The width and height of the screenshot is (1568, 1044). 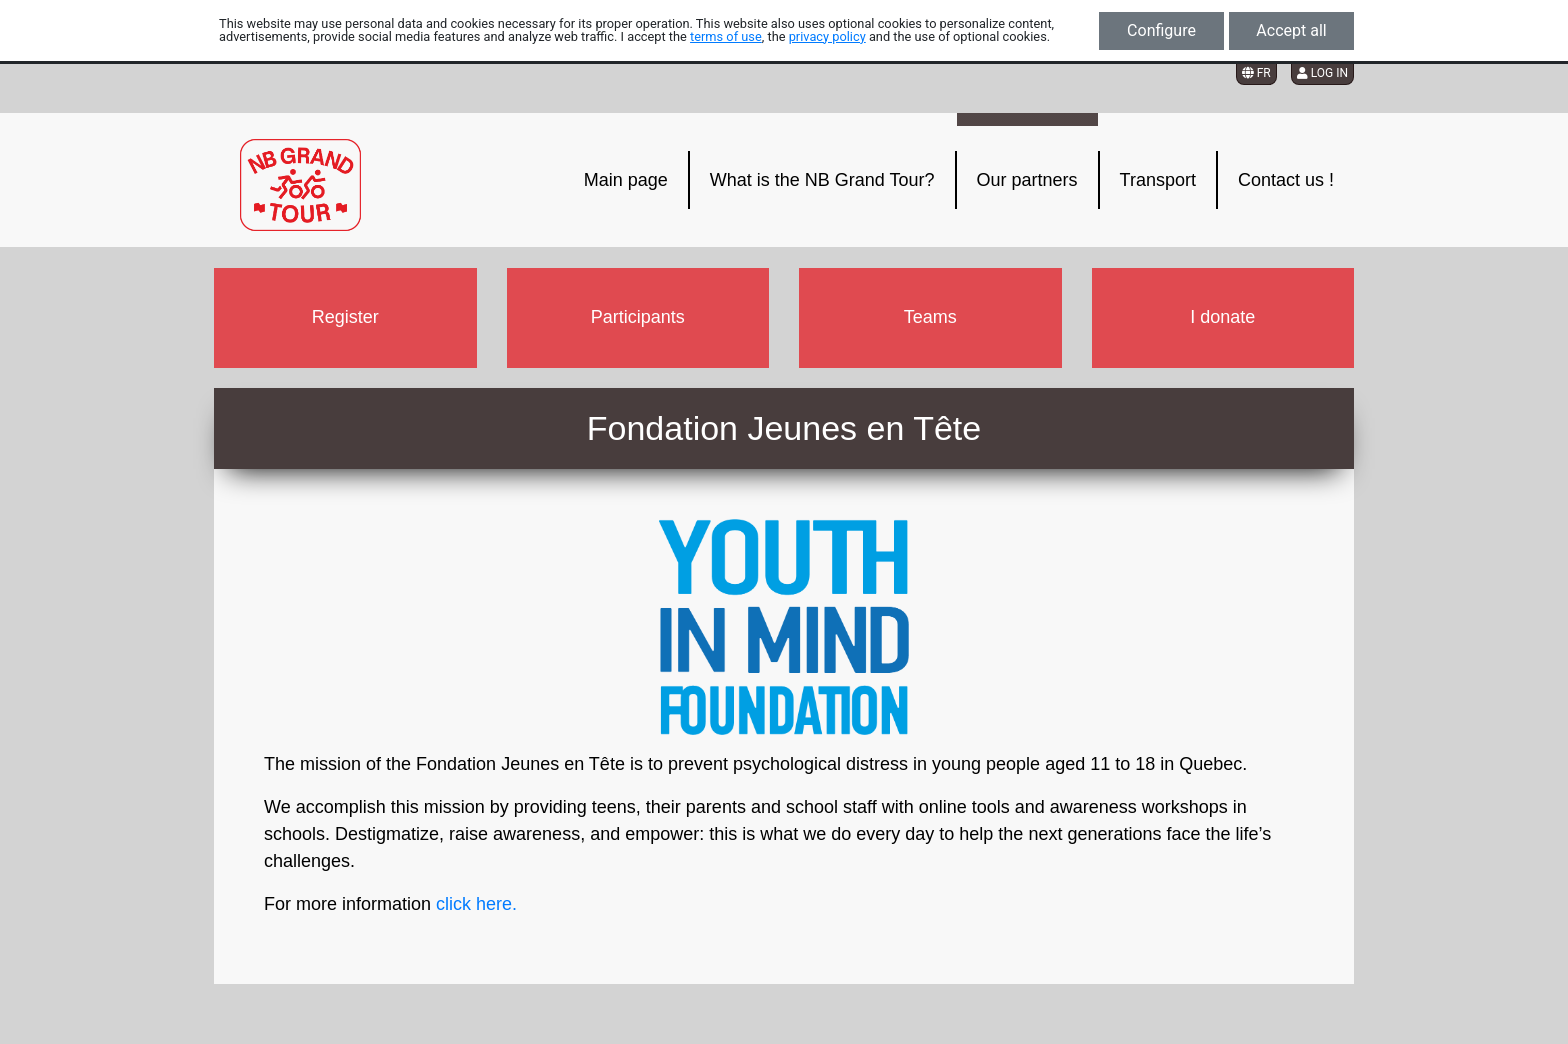 What do you see at coordinates (827, 36) in the screenshot?
I see `privacy policy` at bounding box center [827, 36].